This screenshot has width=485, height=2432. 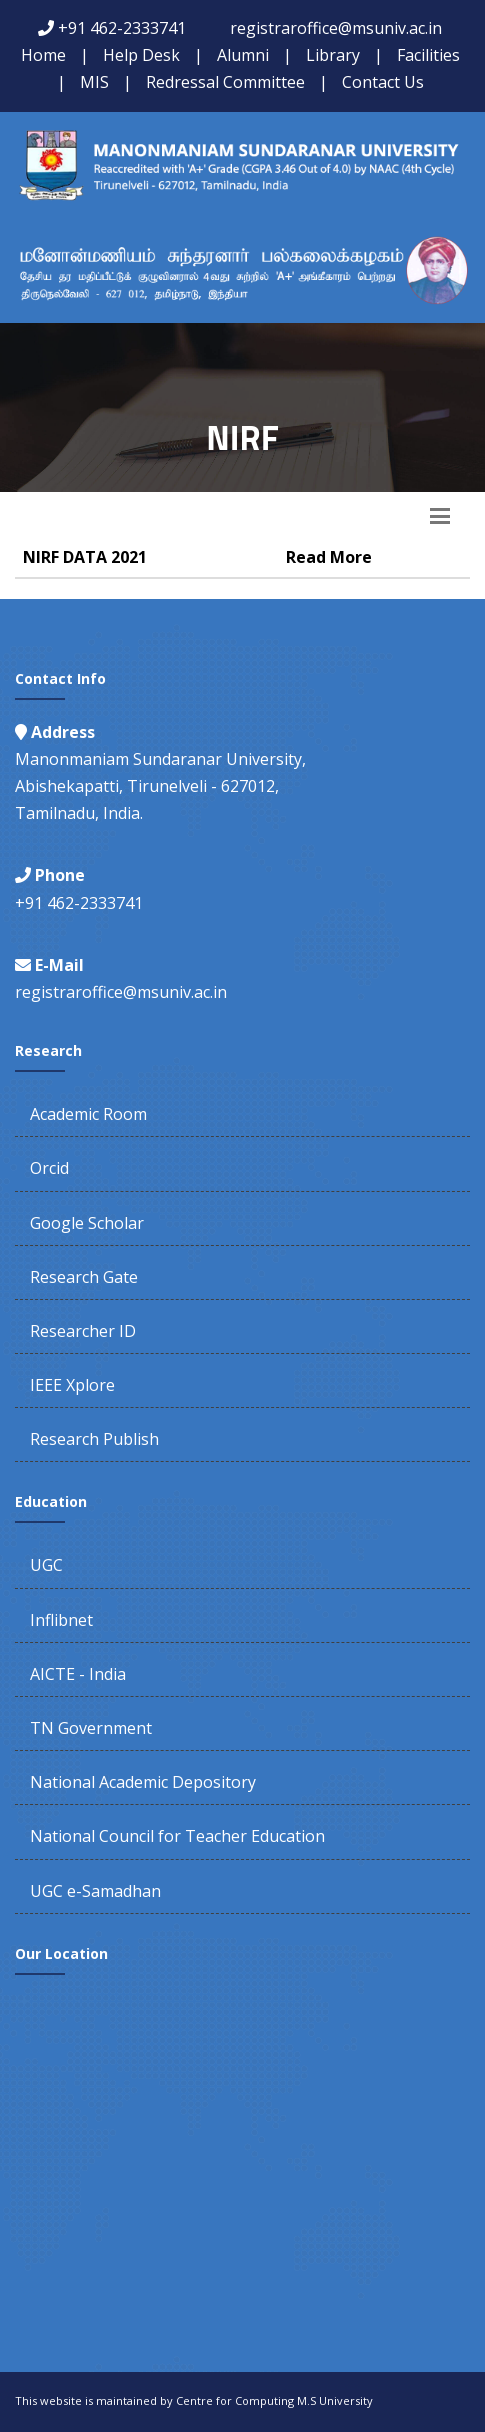 What do you see at coordinates (46, 1565) in the screenshot?
I see `UGC` at bounding box center [46, 1565].